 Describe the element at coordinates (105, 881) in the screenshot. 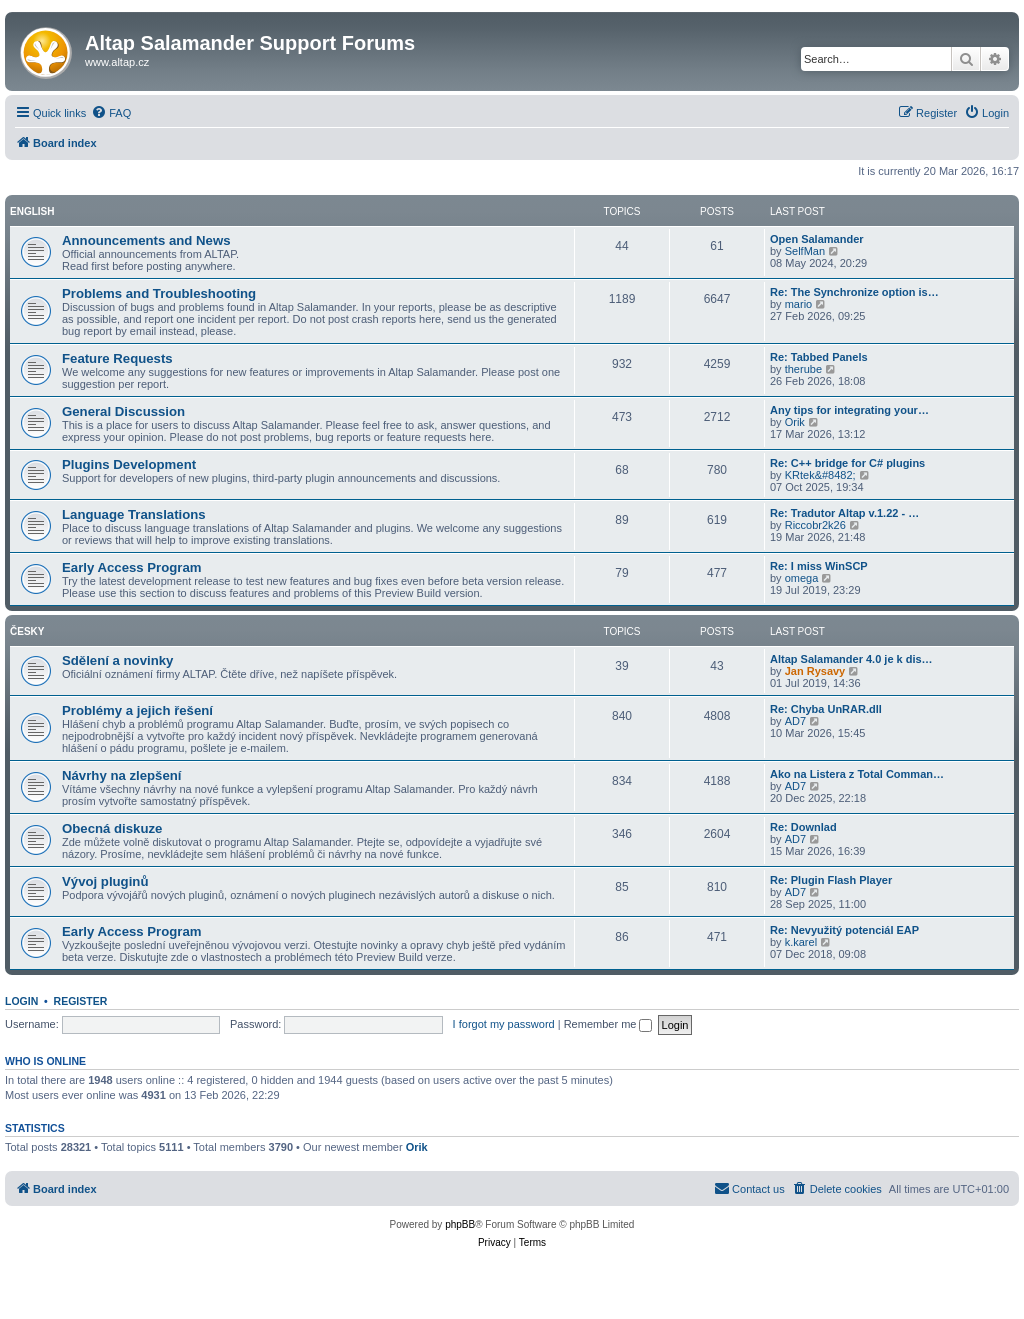

I see `Vývoj pluginů` at that location.